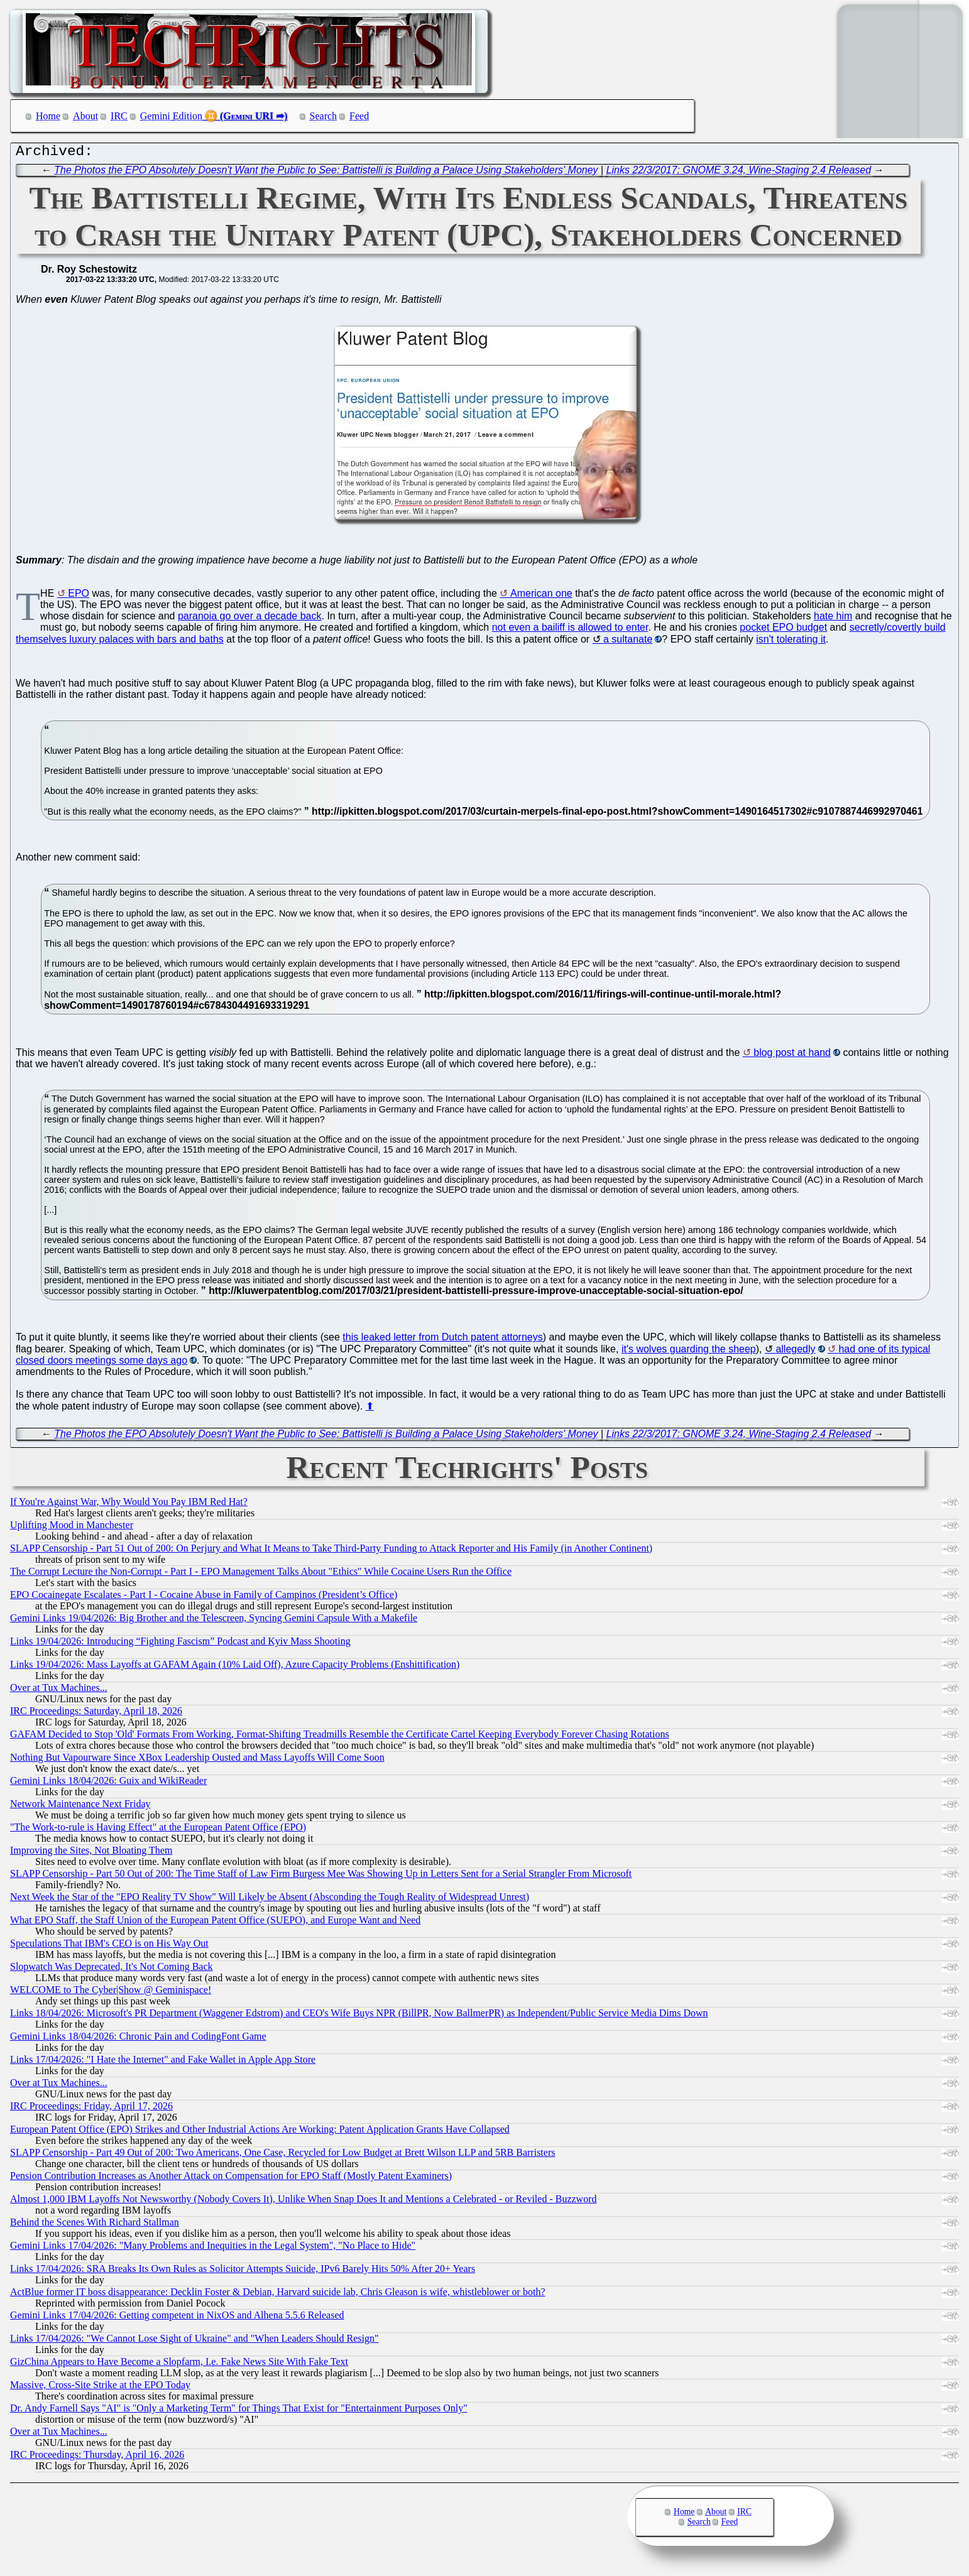 The image size is (969, 2576). What do you see at coordinates (833, 619) in the screenshot?
I see `hate him` at bounding box center [833, 619].